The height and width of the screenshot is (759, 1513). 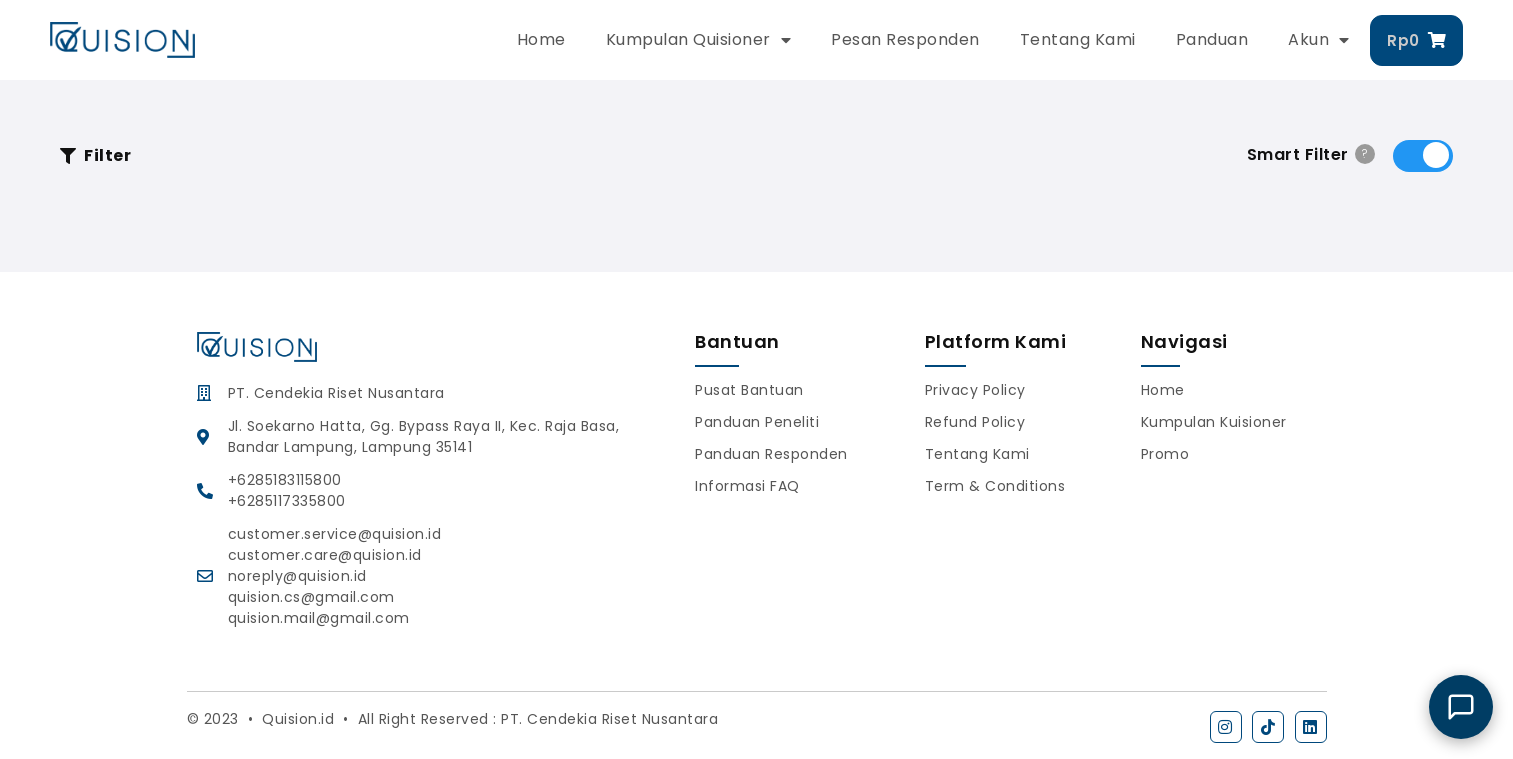 I want to click on Panduan Responden, so click(x=771, y=454).